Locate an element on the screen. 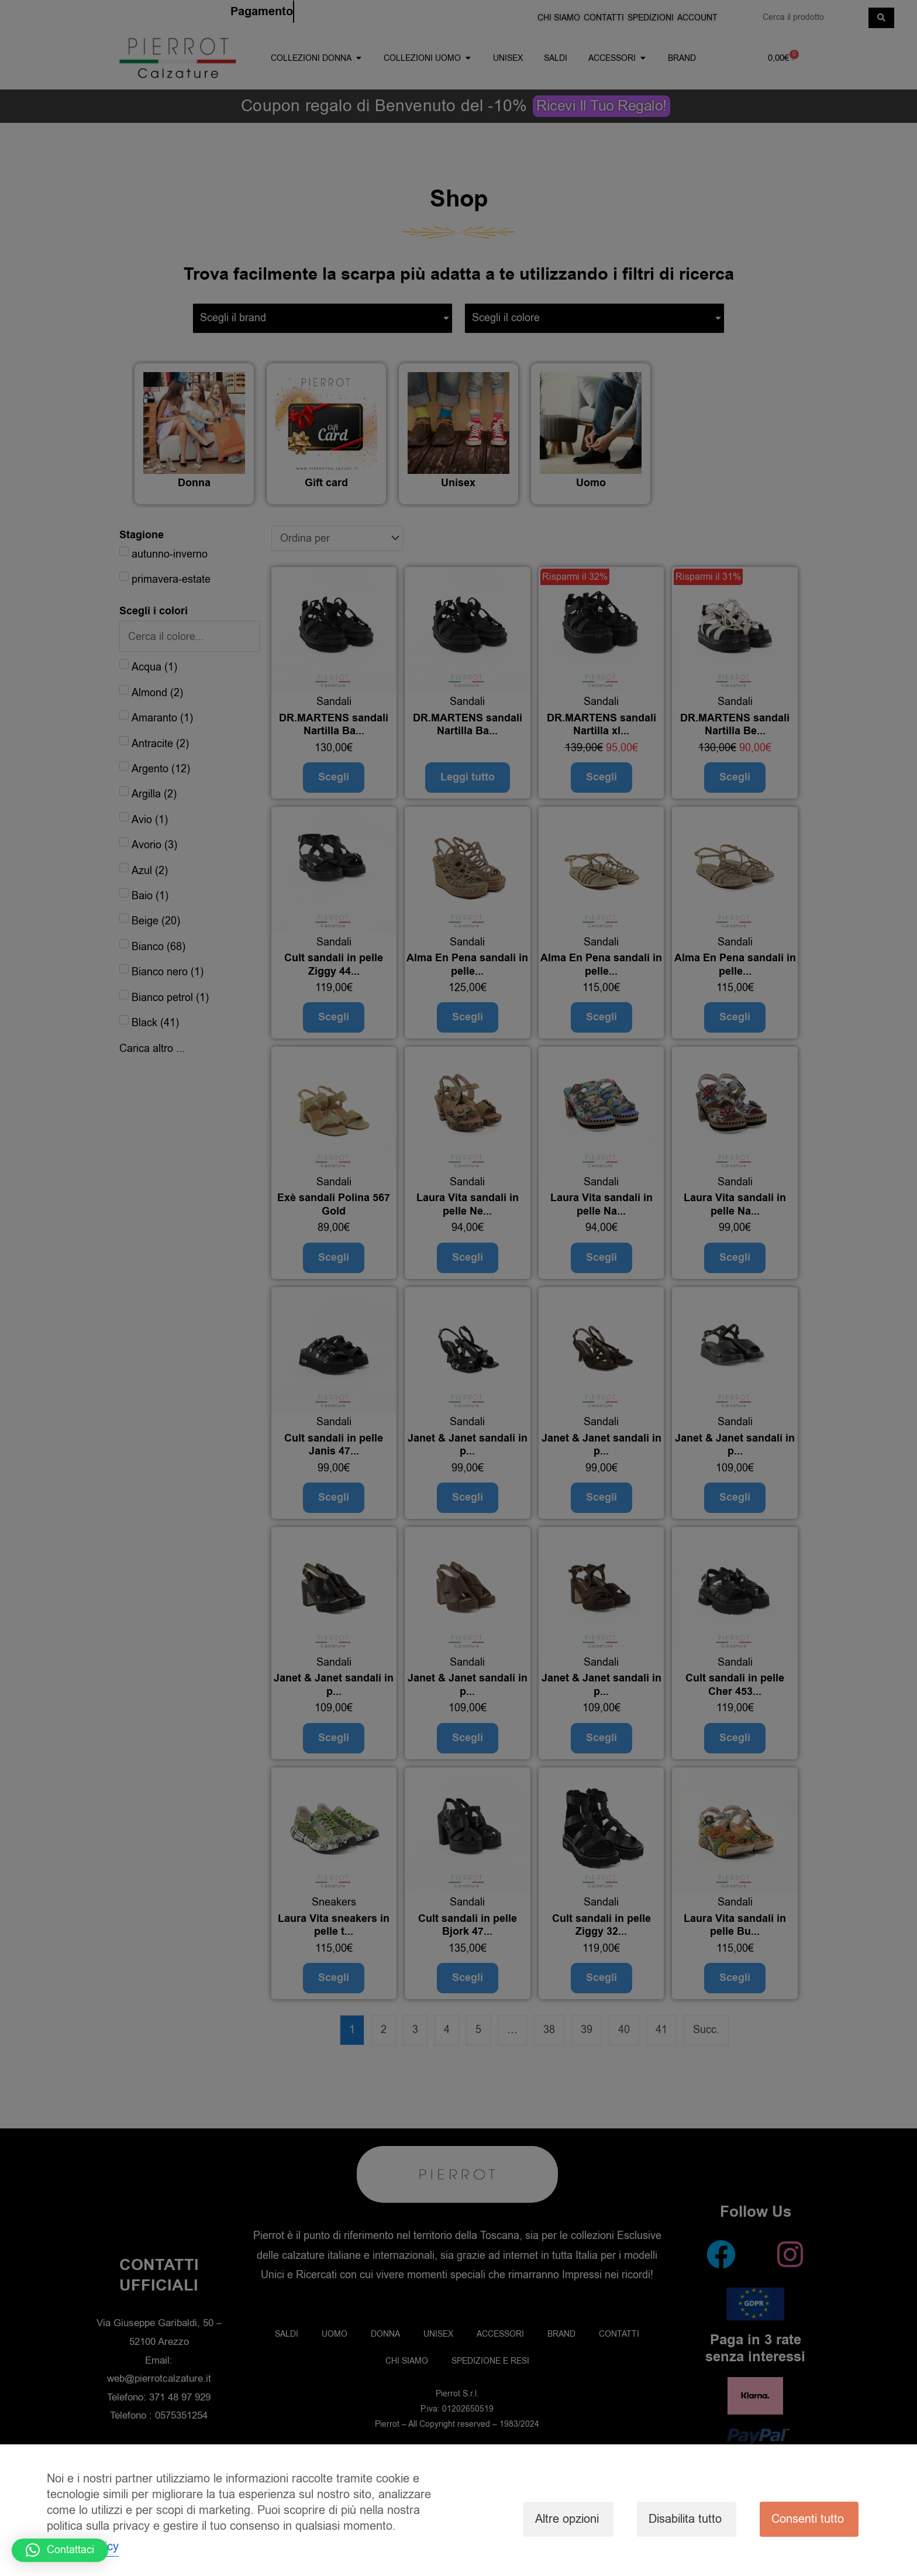 The width and height of the screenshot is (917, 2576). Disabilita tutto is located at coordinates (685, 2519).